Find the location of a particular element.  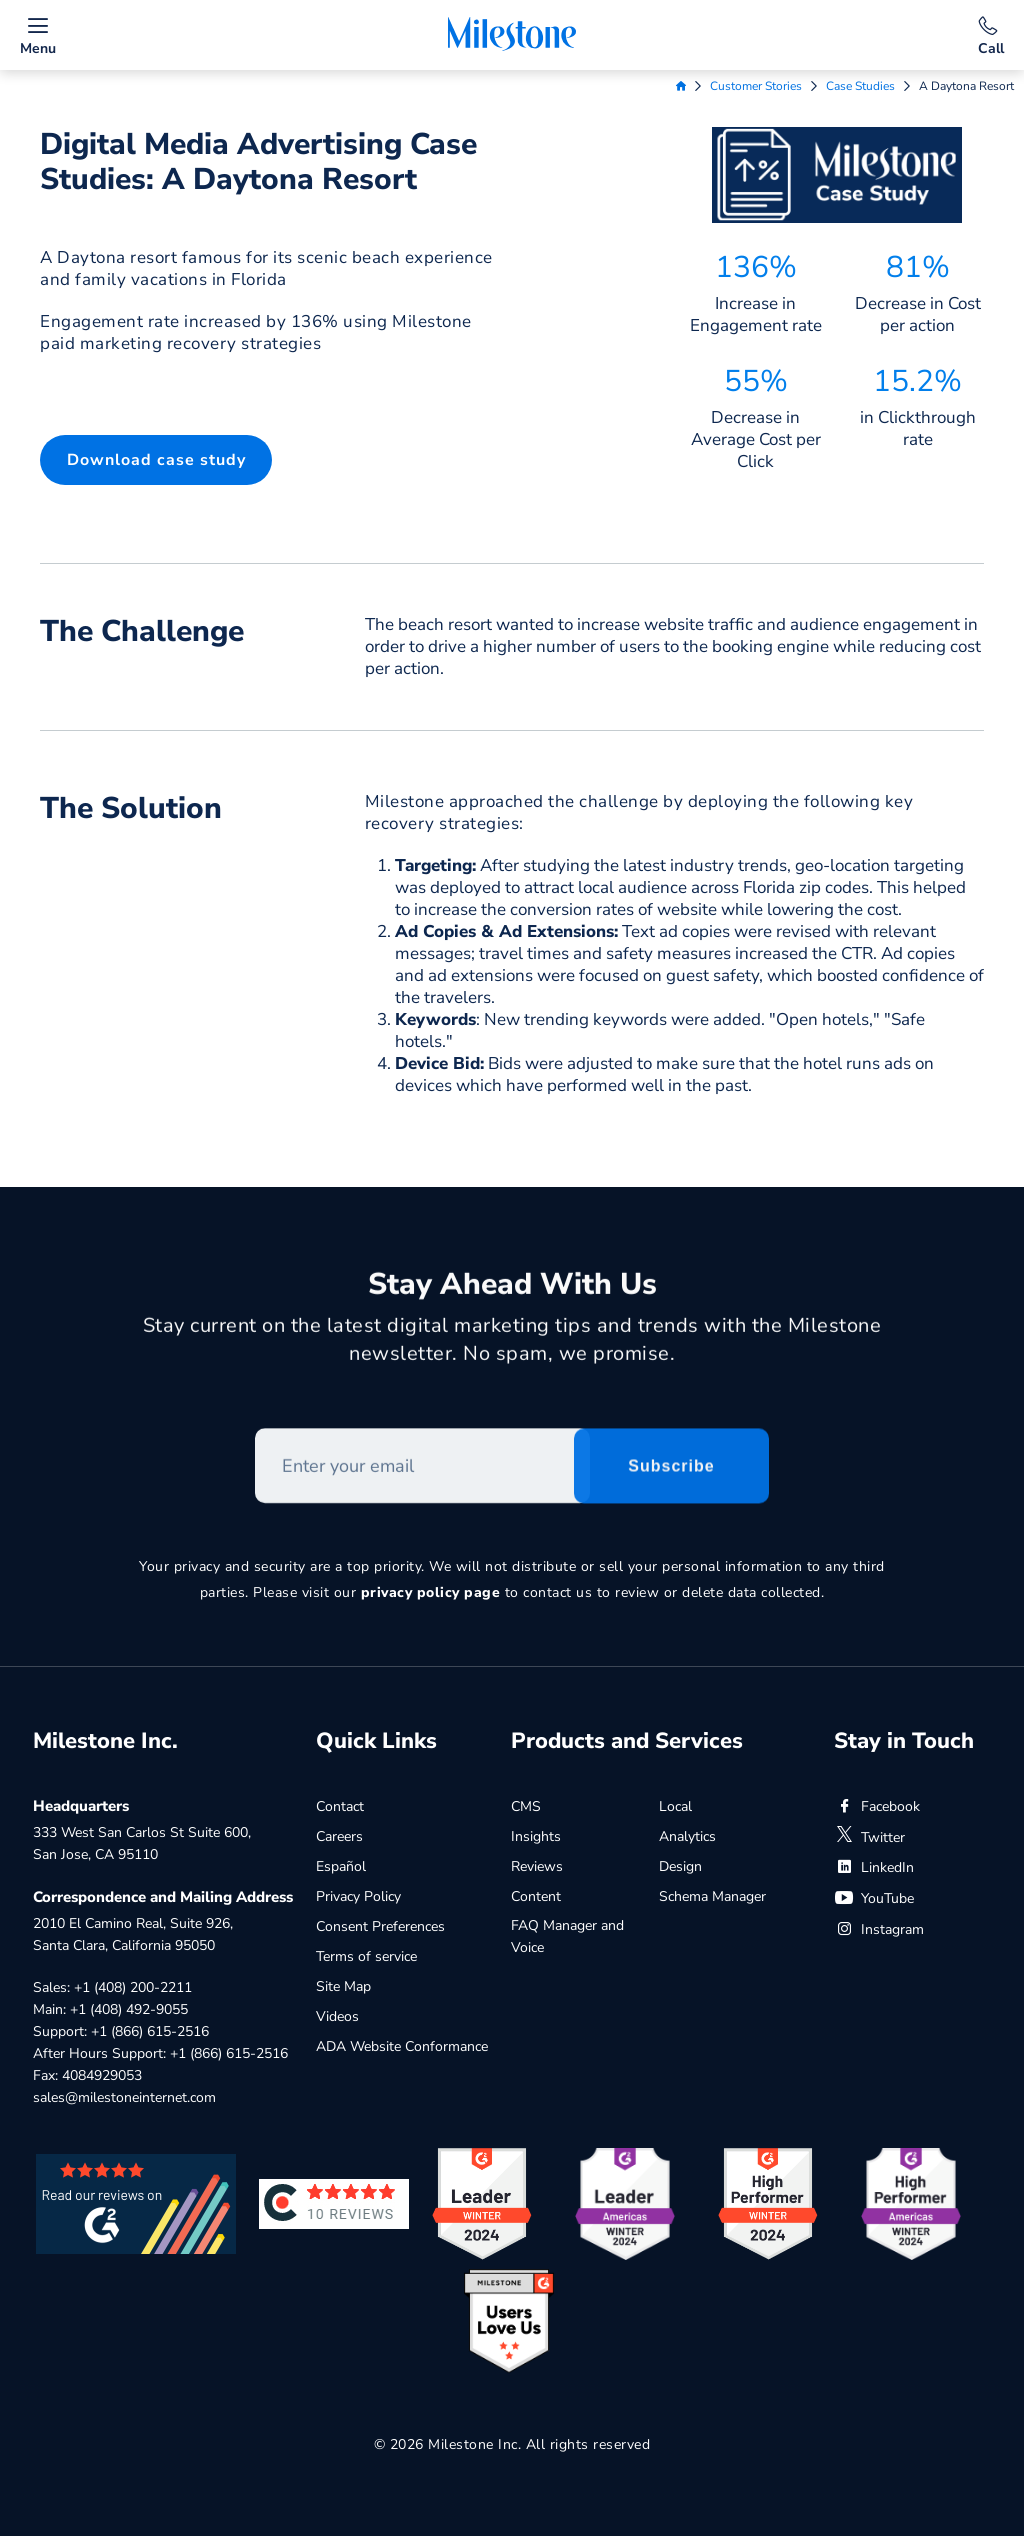

Schema Manager is located at coordinates (712, 1896).